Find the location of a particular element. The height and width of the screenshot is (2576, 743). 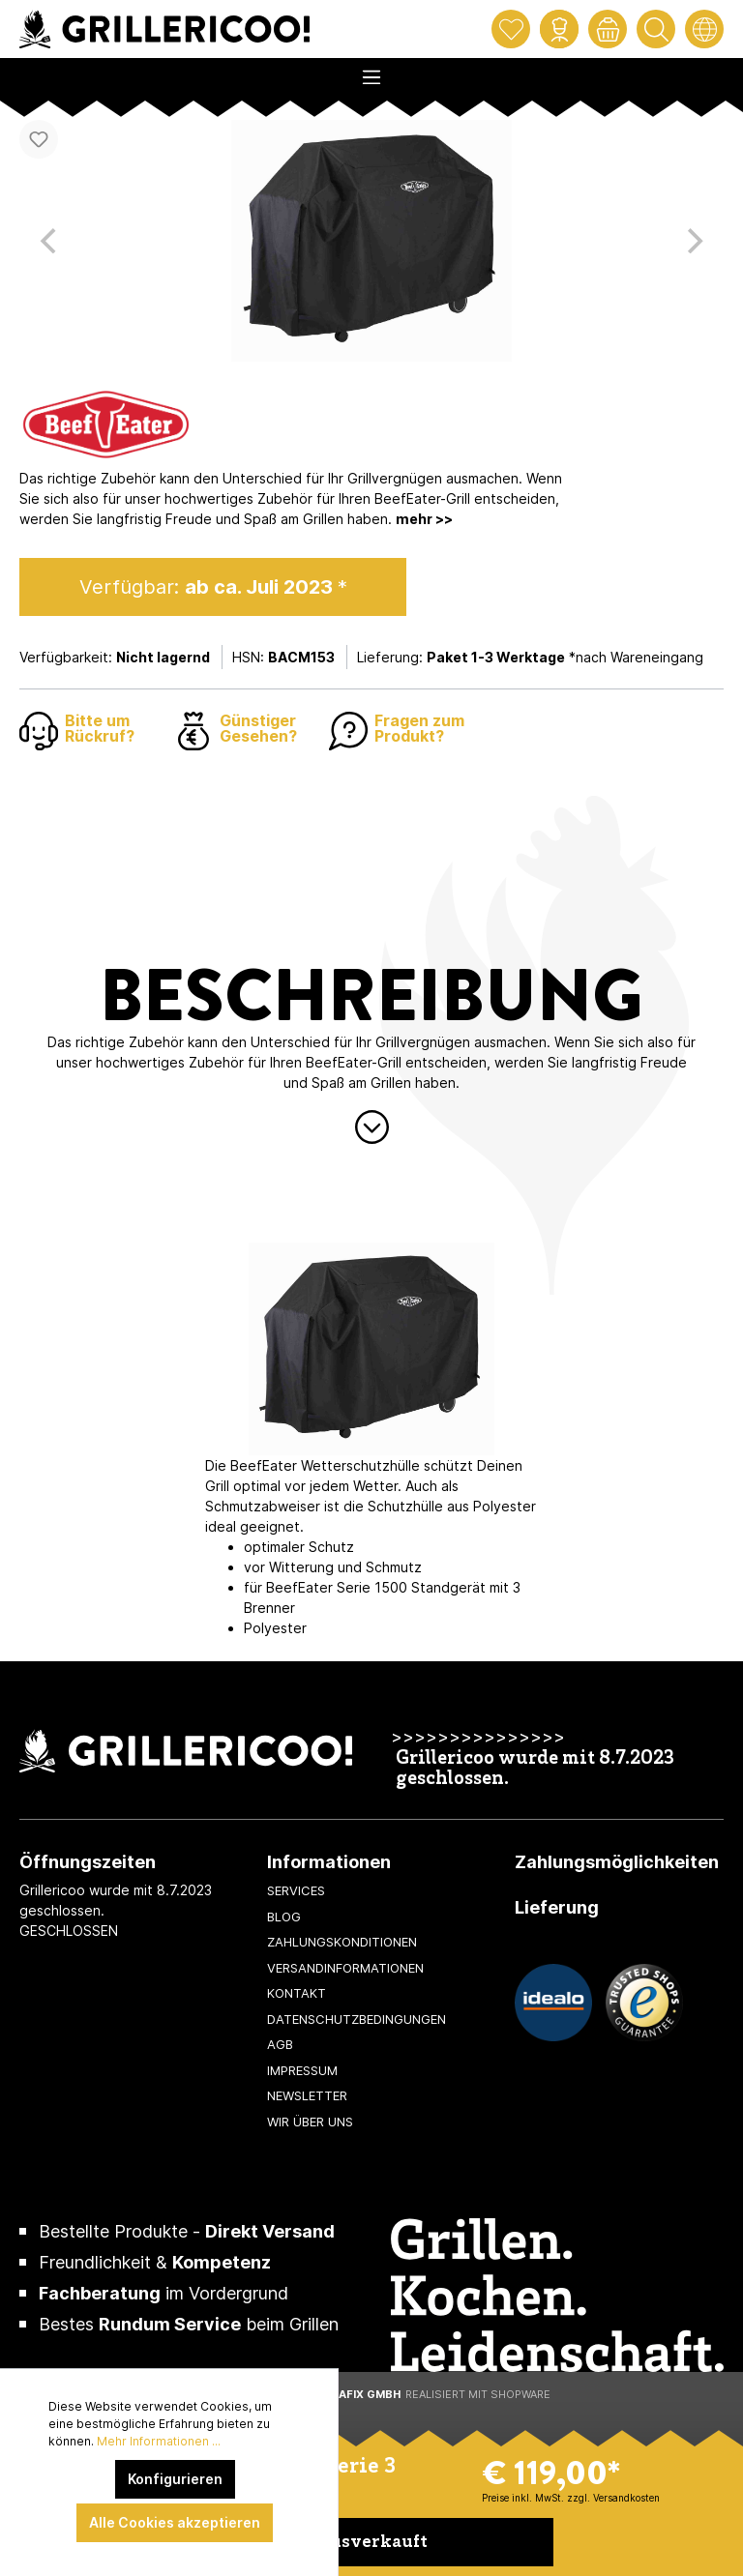

[Merkzettel] is located at coordinates (510, 29).